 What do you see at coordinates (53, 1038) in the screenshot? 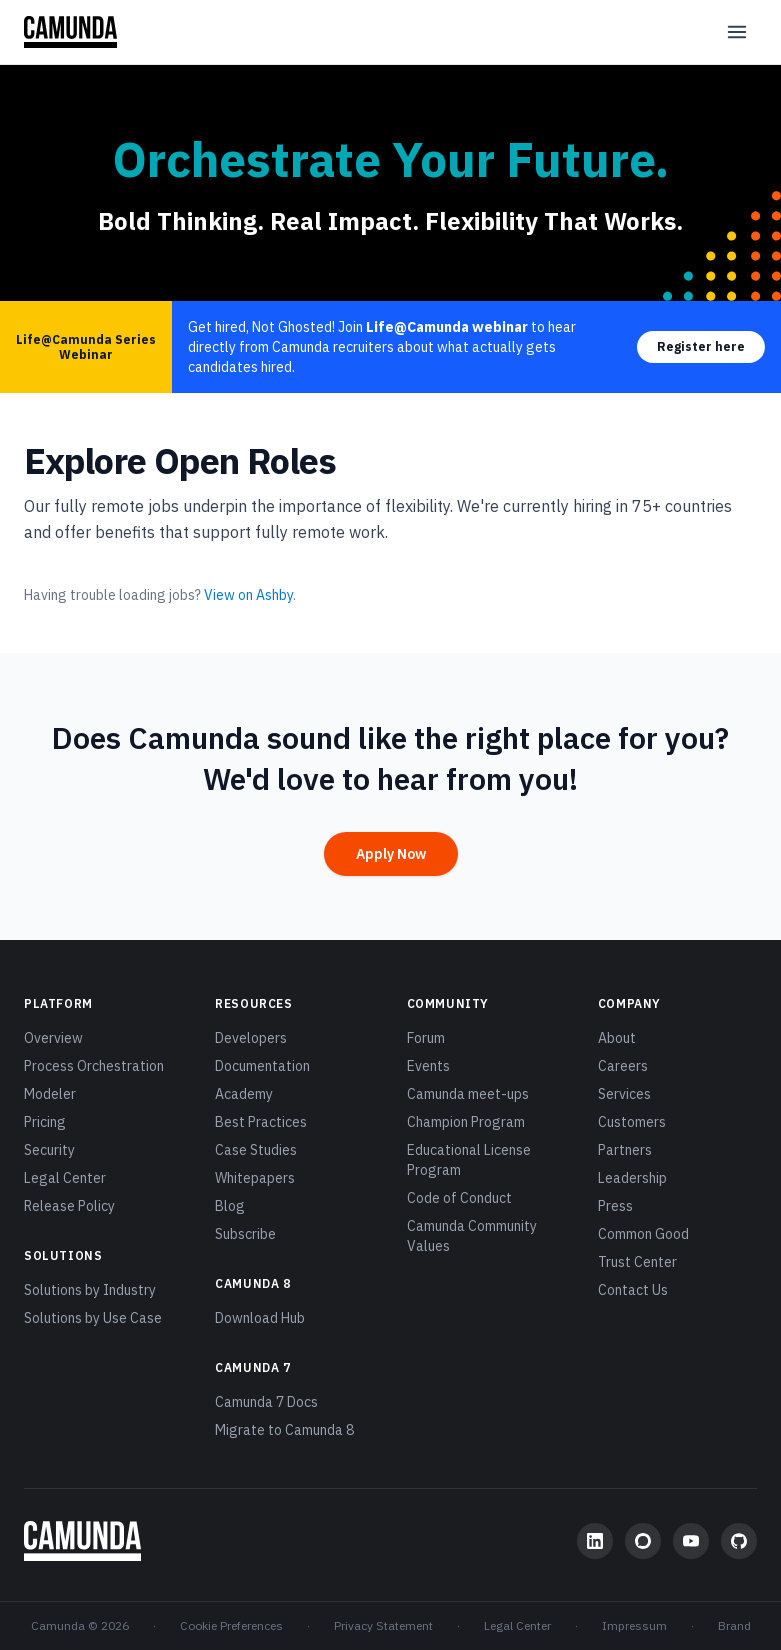
I see `Overview` at bounding box center [53, 1038].